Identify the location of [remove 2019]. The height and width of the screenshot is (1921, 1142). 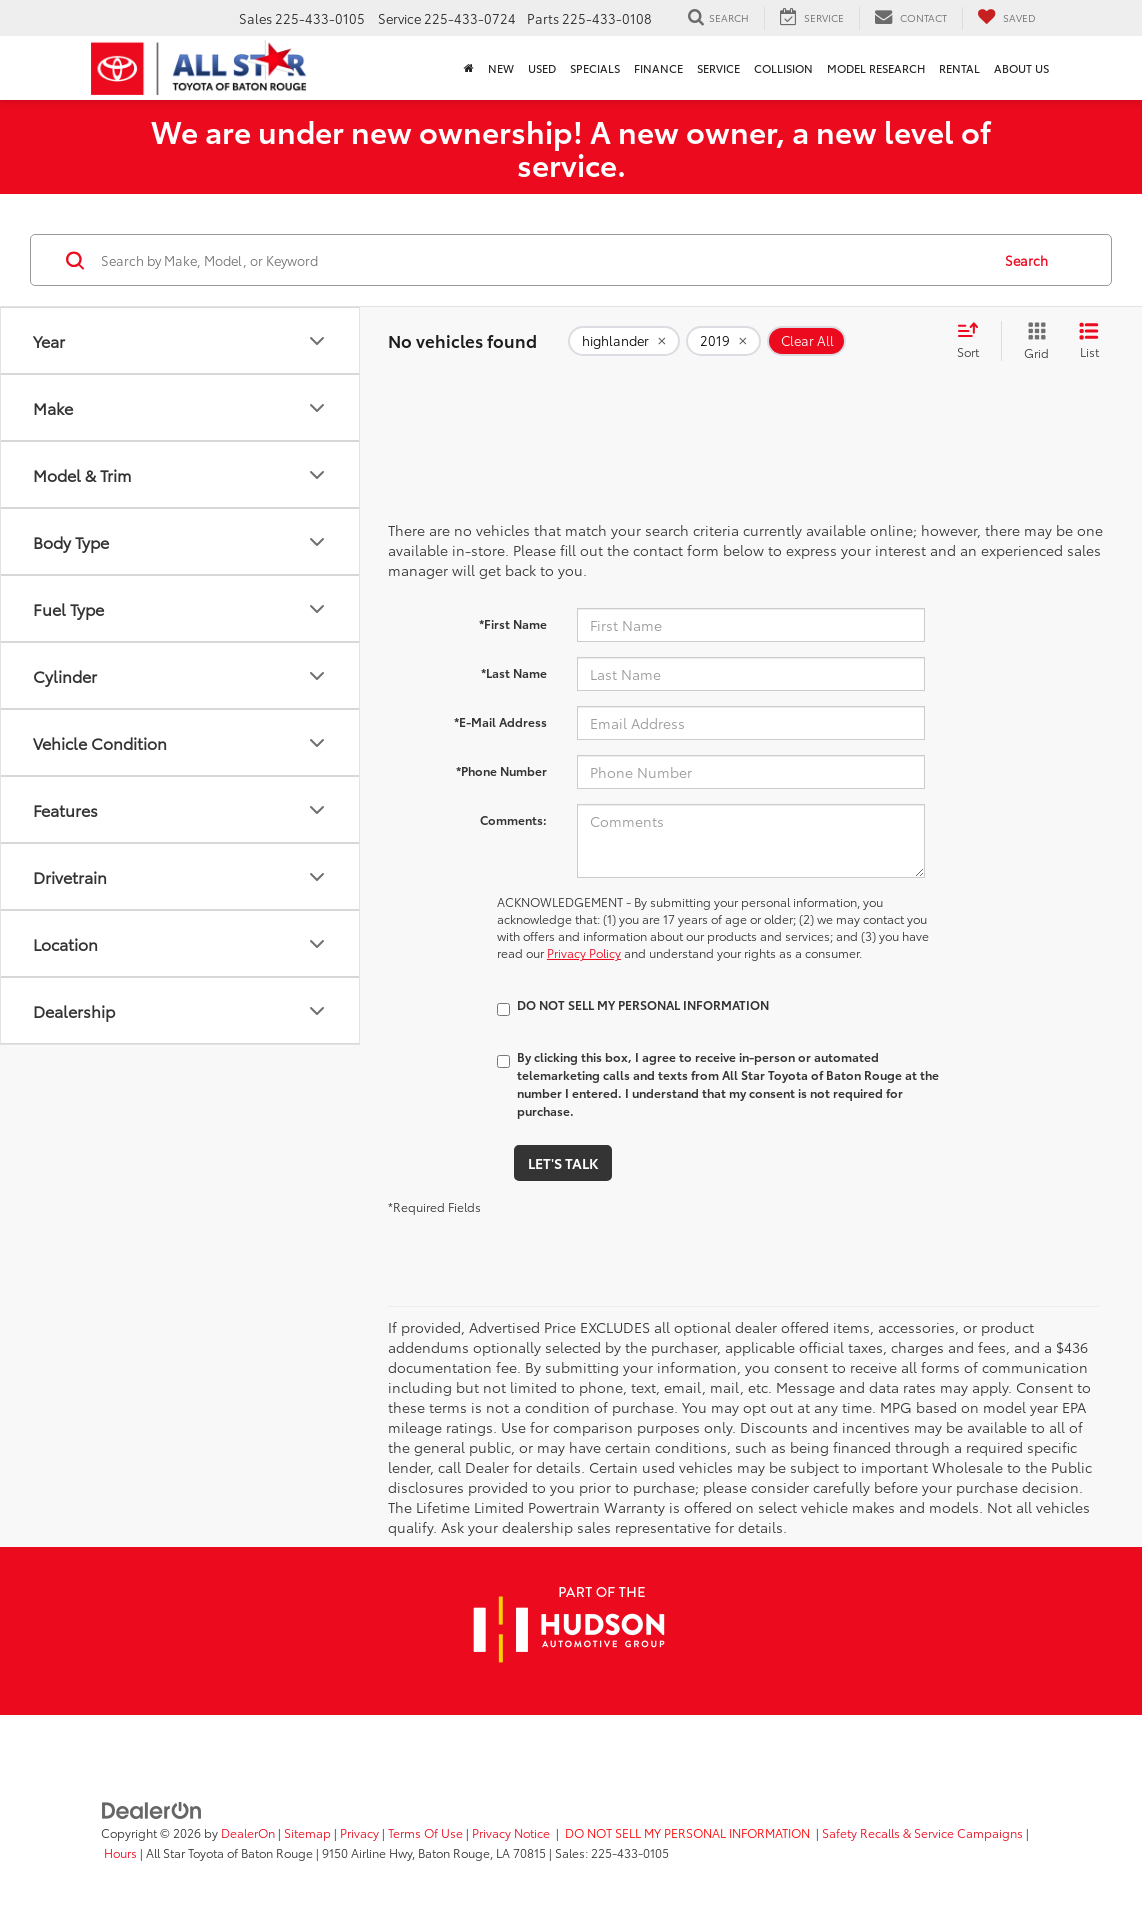
(723, 341).